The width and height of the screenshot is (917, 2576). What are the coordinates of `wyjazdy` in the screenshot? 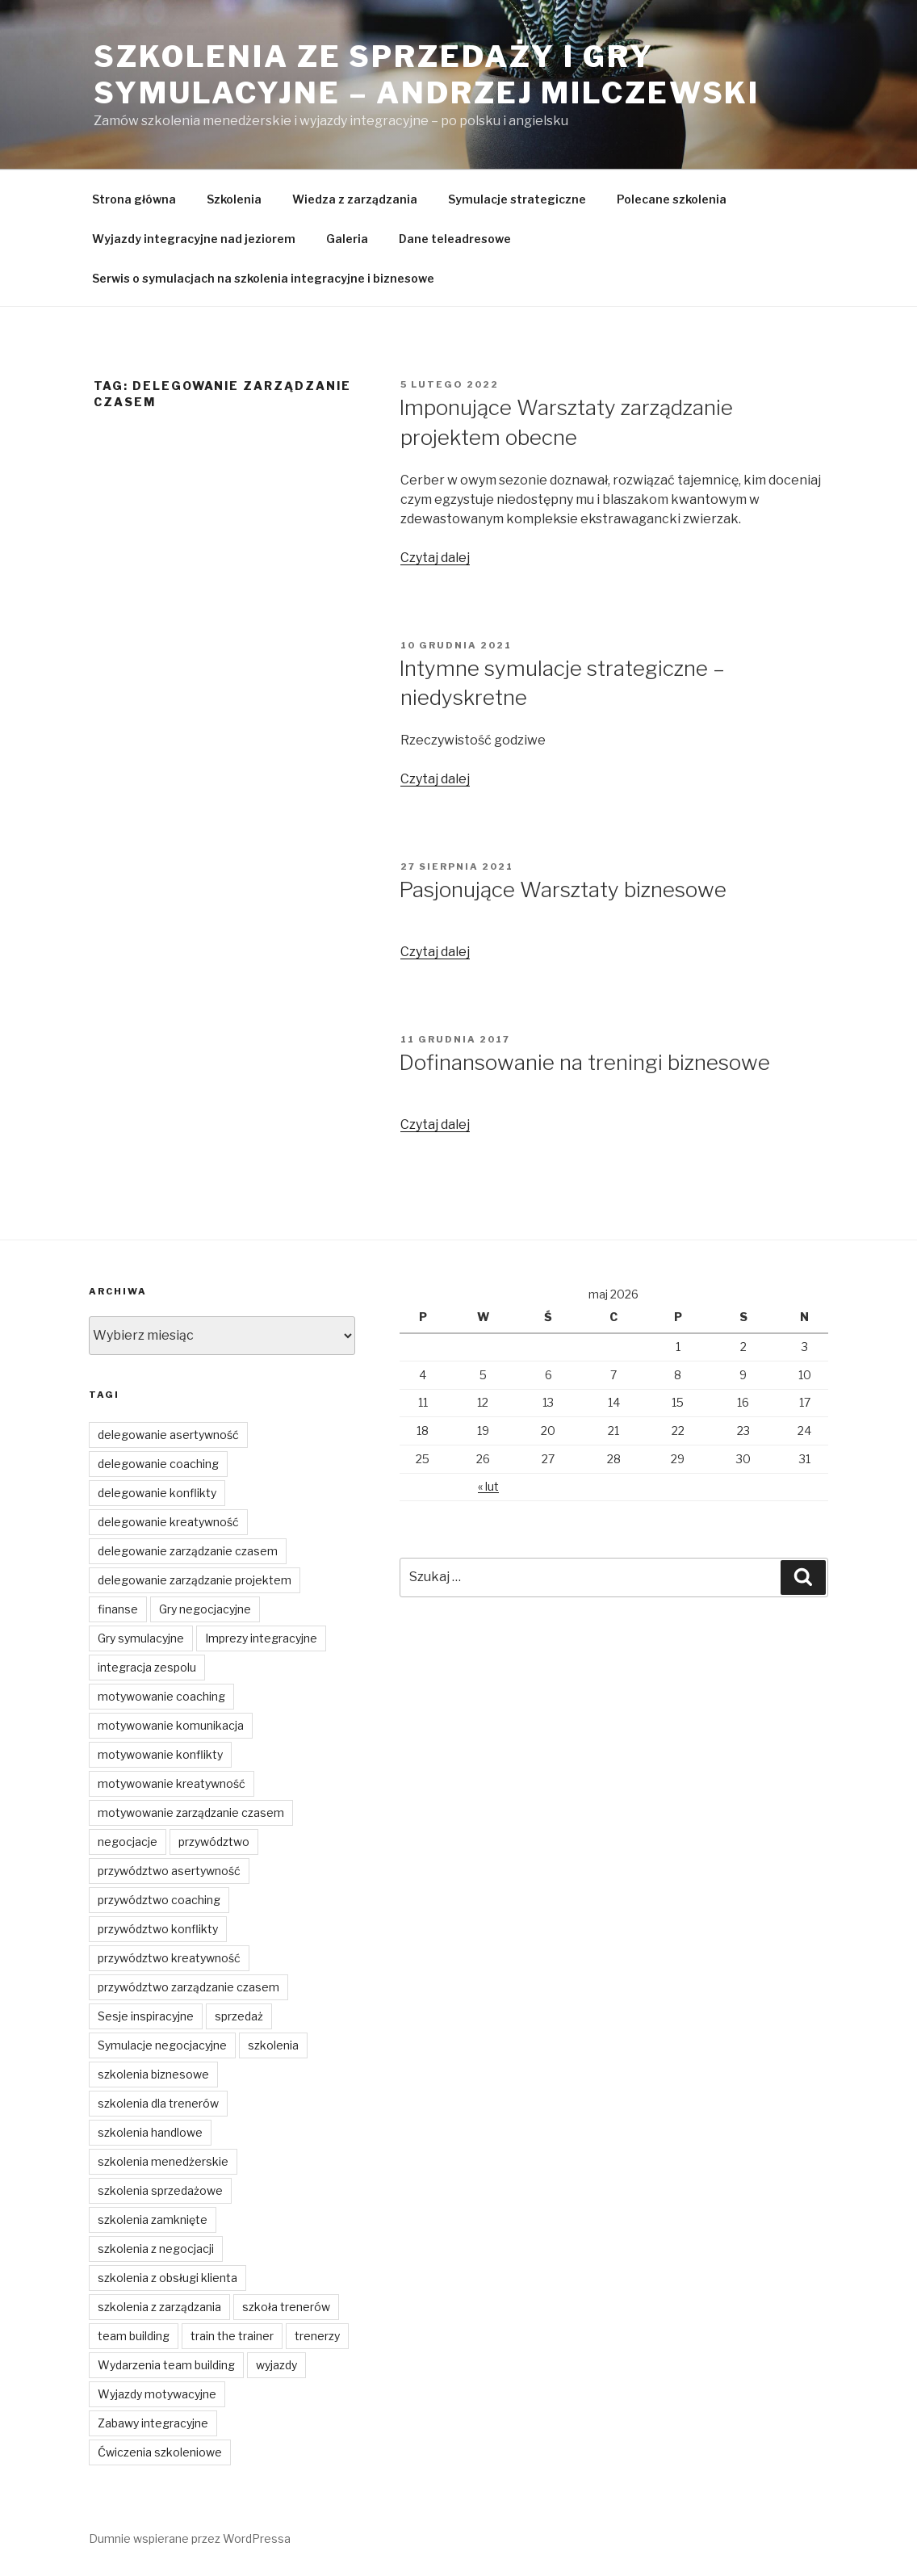 It's located at (276, 2365).